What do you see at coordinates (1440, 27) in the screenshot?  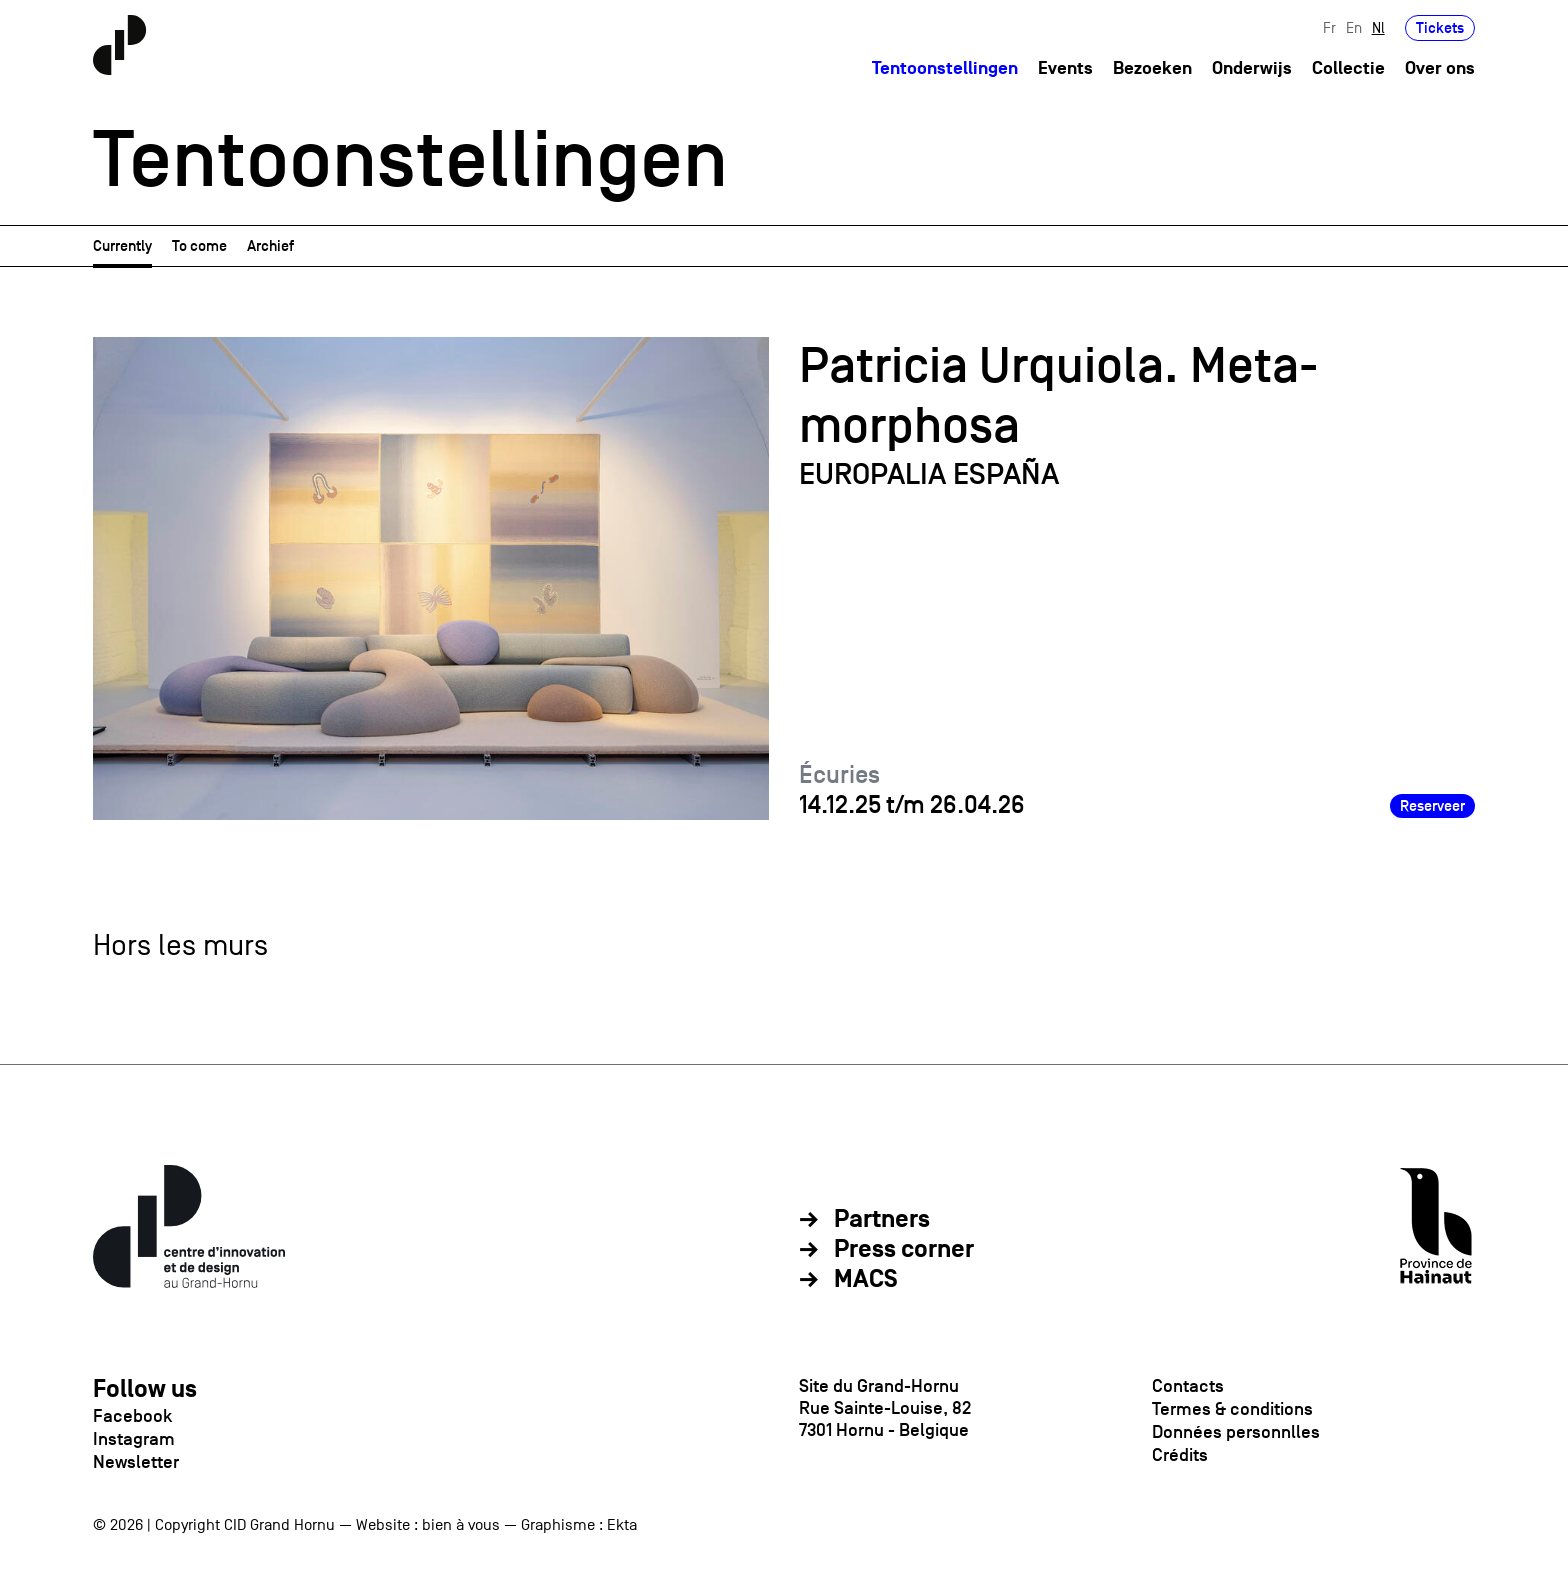 I see `Tickets` at bounding box center [1440, 27].